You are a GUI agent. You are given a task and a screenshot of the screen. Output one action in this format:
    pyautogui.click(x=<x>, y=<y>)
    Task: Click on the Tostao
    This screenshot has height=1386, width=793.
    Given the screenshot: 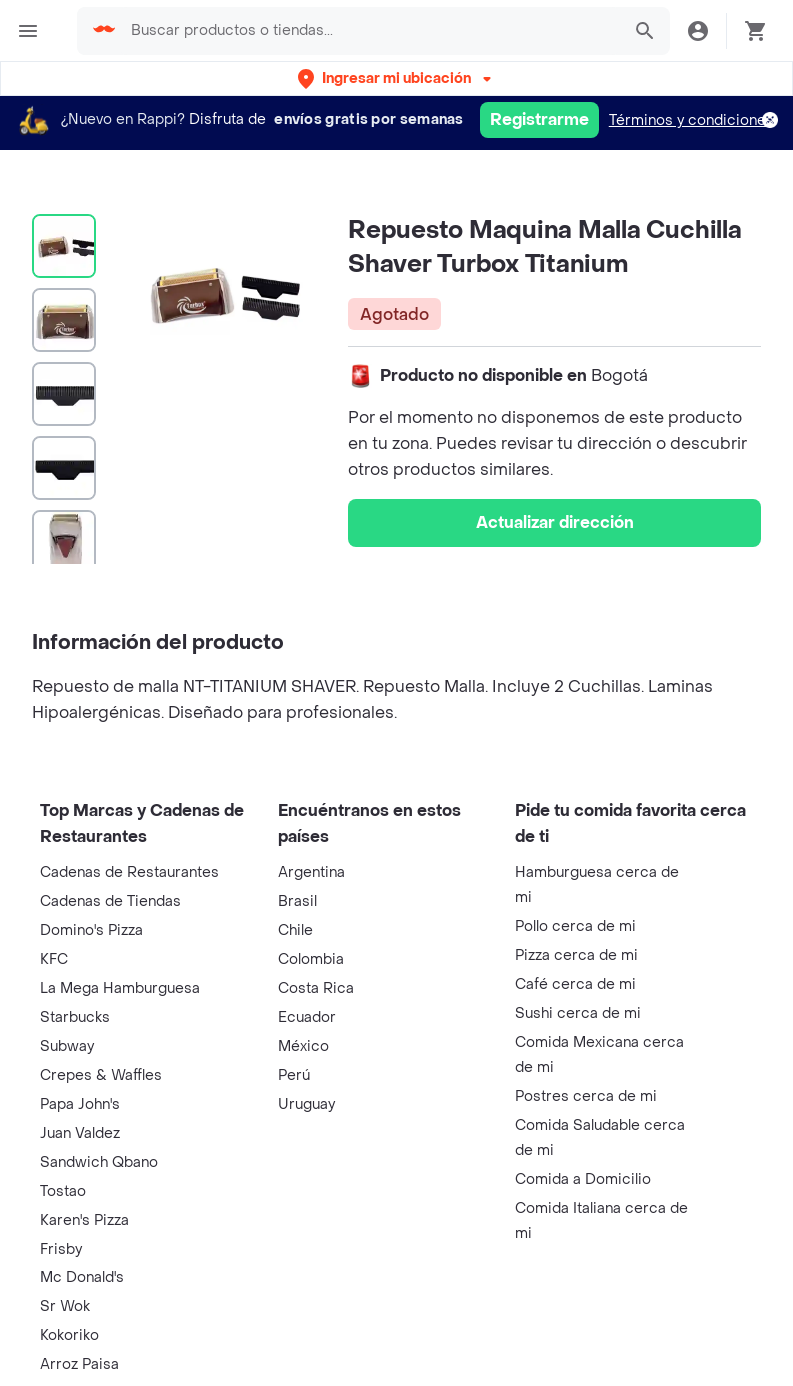 What is the action you would take?
    pyautogui.click(x=63, y=1191)
    